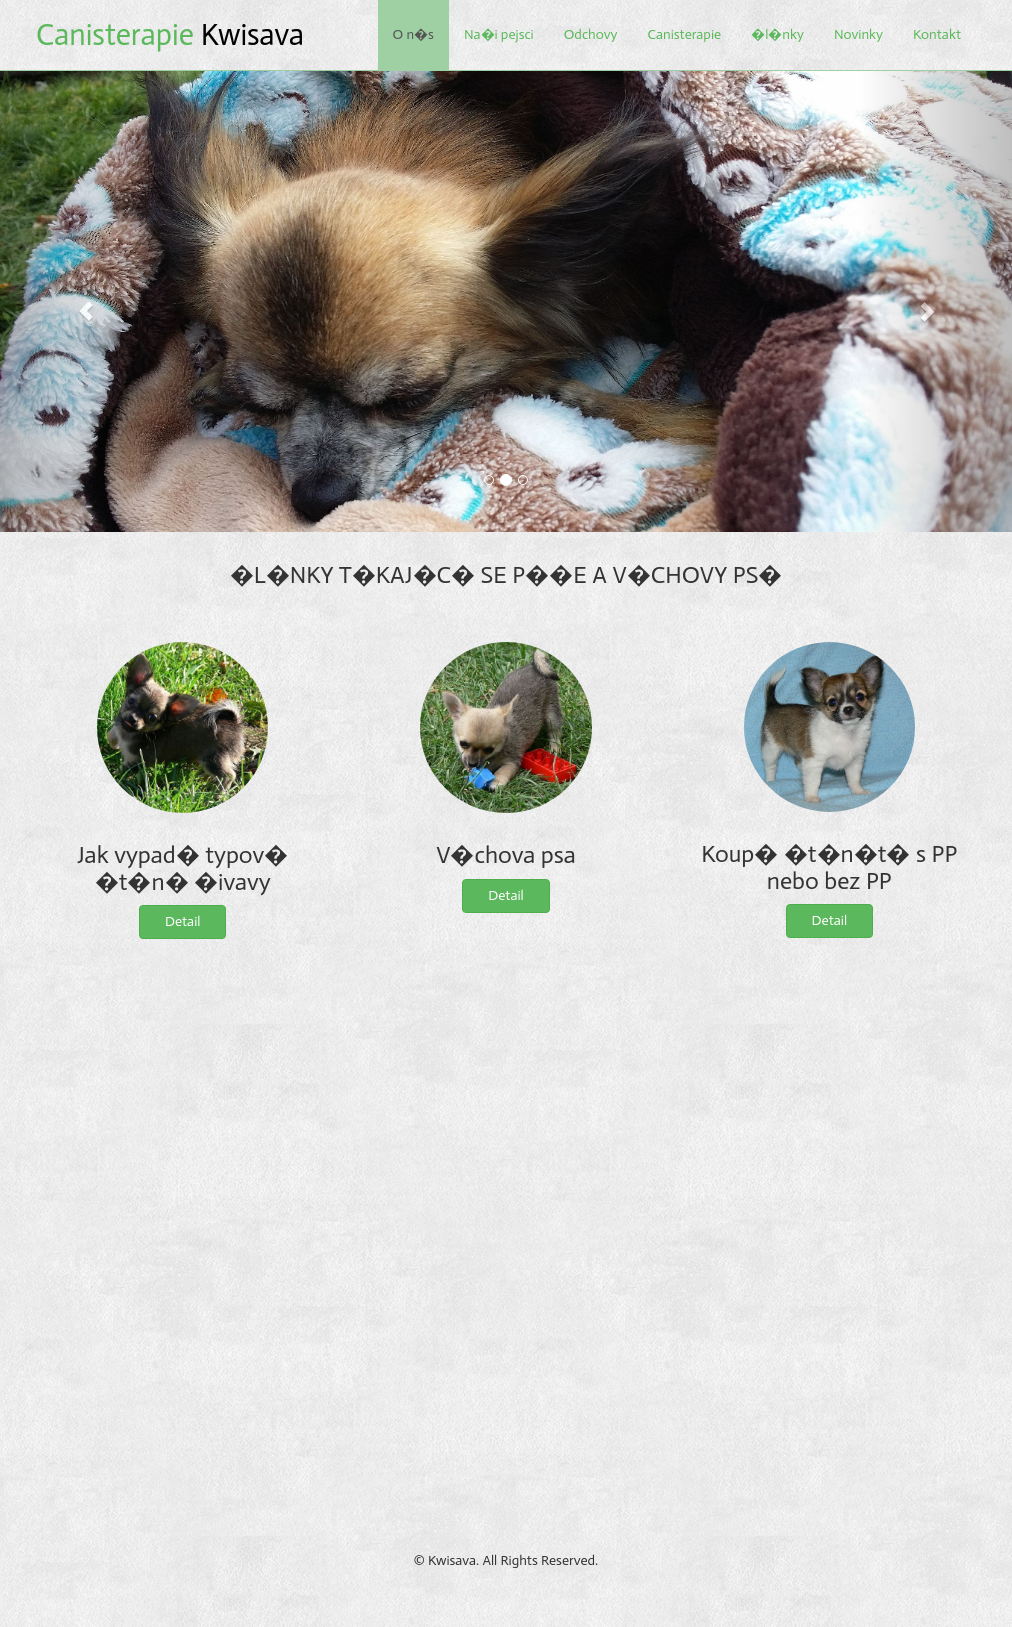 This screenshot has width=1012, height=1627. Describe the element at coordinates (777, 34) in the screenshot. I see `�l�nky` at that location.